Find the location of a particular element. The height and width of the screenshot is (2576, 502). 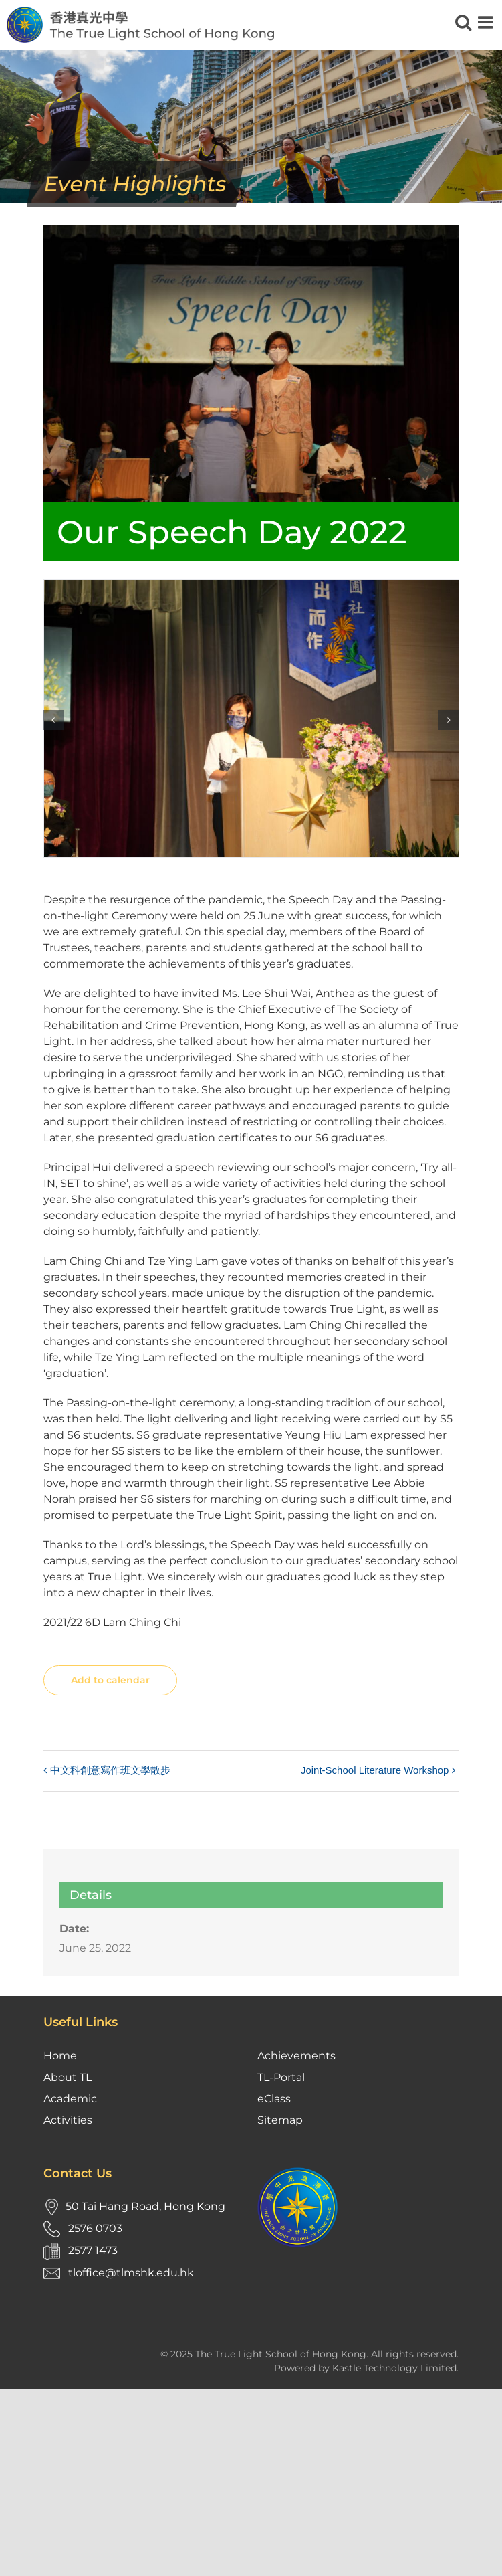

tloffice@tlmshk.edu.hk is located at coordinates (131, 2272).